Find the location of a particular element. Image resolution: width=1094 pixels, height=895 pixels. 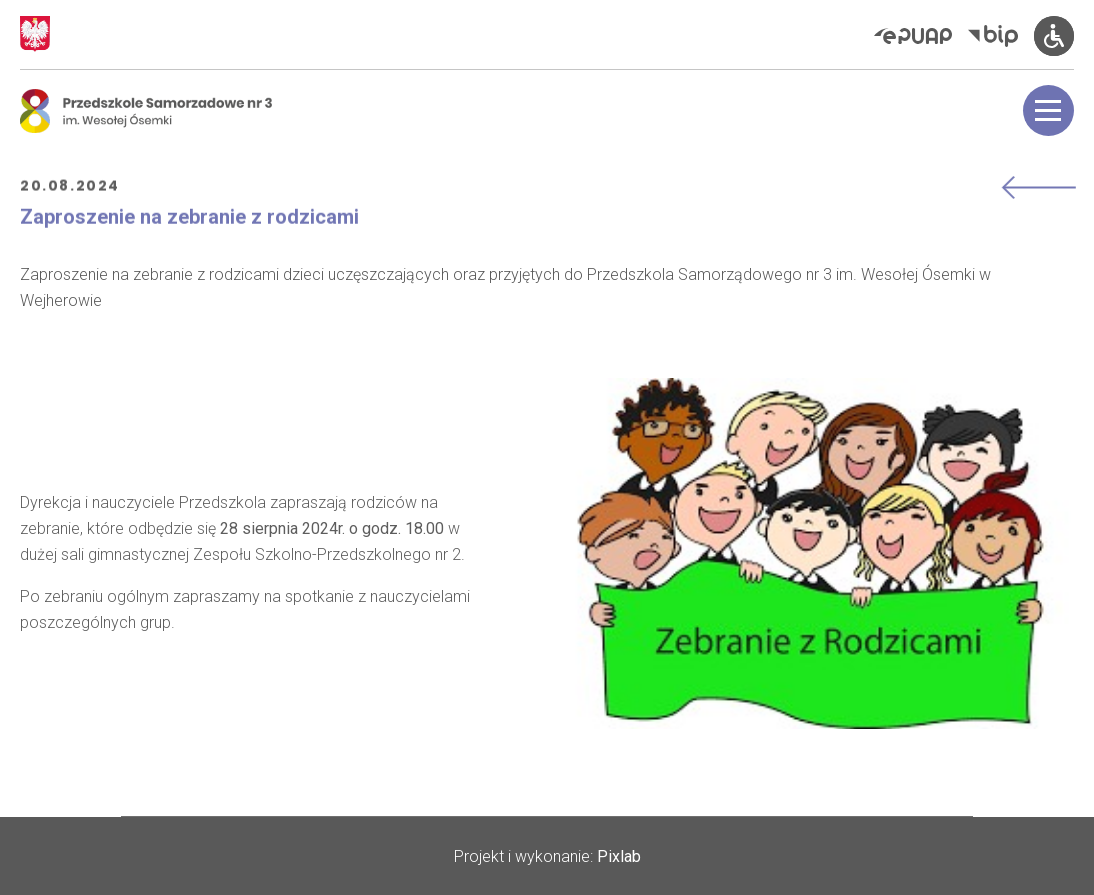

Projekt i wykonanie: is located at coordinates (547, 857).